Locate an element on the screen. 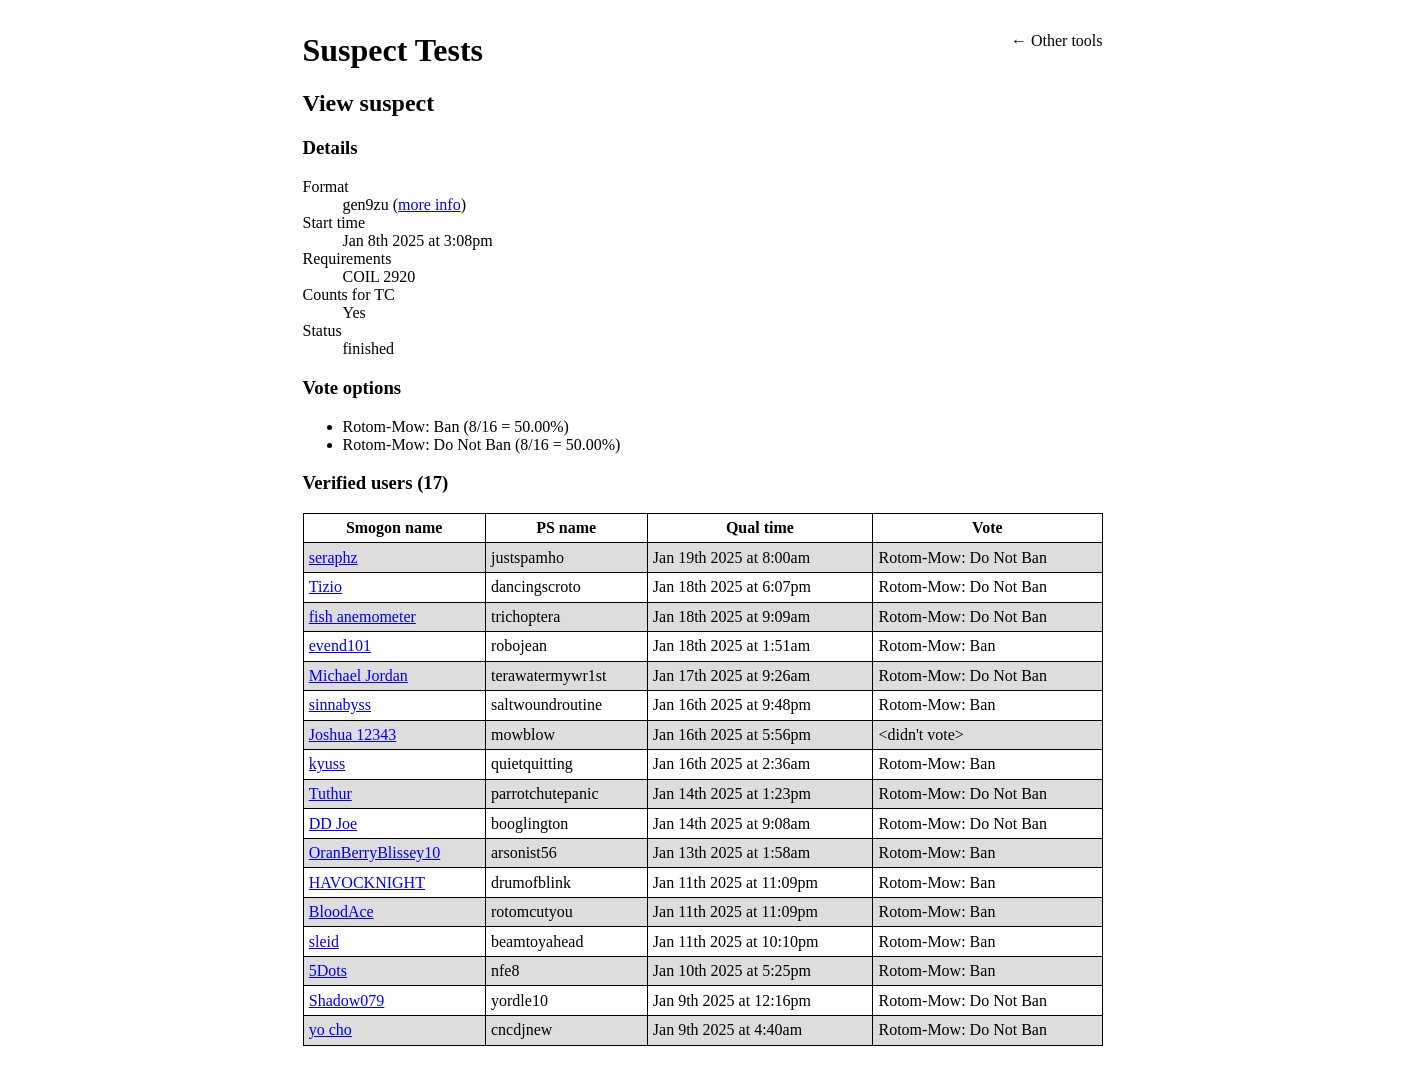 This screenshot has height=1078, width=1405. 5Dots is located at coordinates (328, 970).